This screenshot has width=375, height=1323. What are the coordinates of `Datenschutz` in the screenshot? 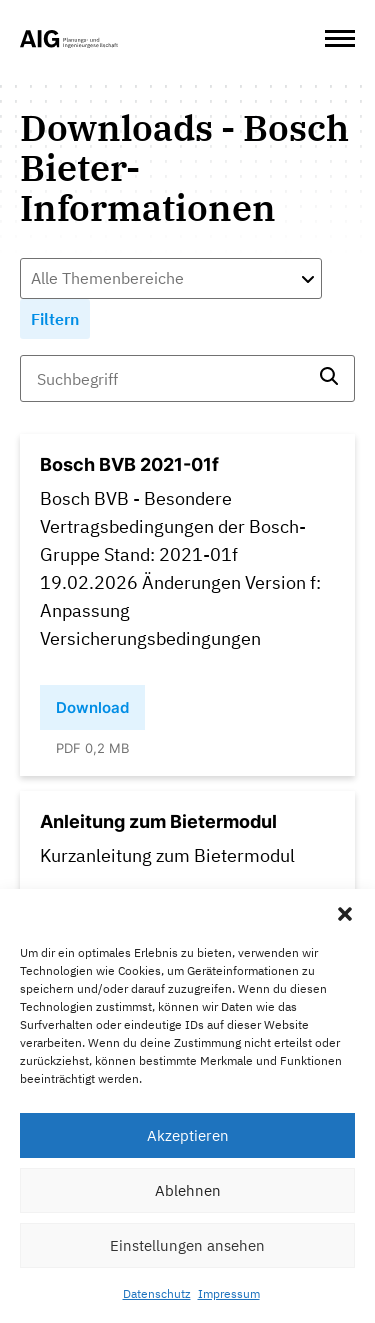 It's located at (157, 1293).